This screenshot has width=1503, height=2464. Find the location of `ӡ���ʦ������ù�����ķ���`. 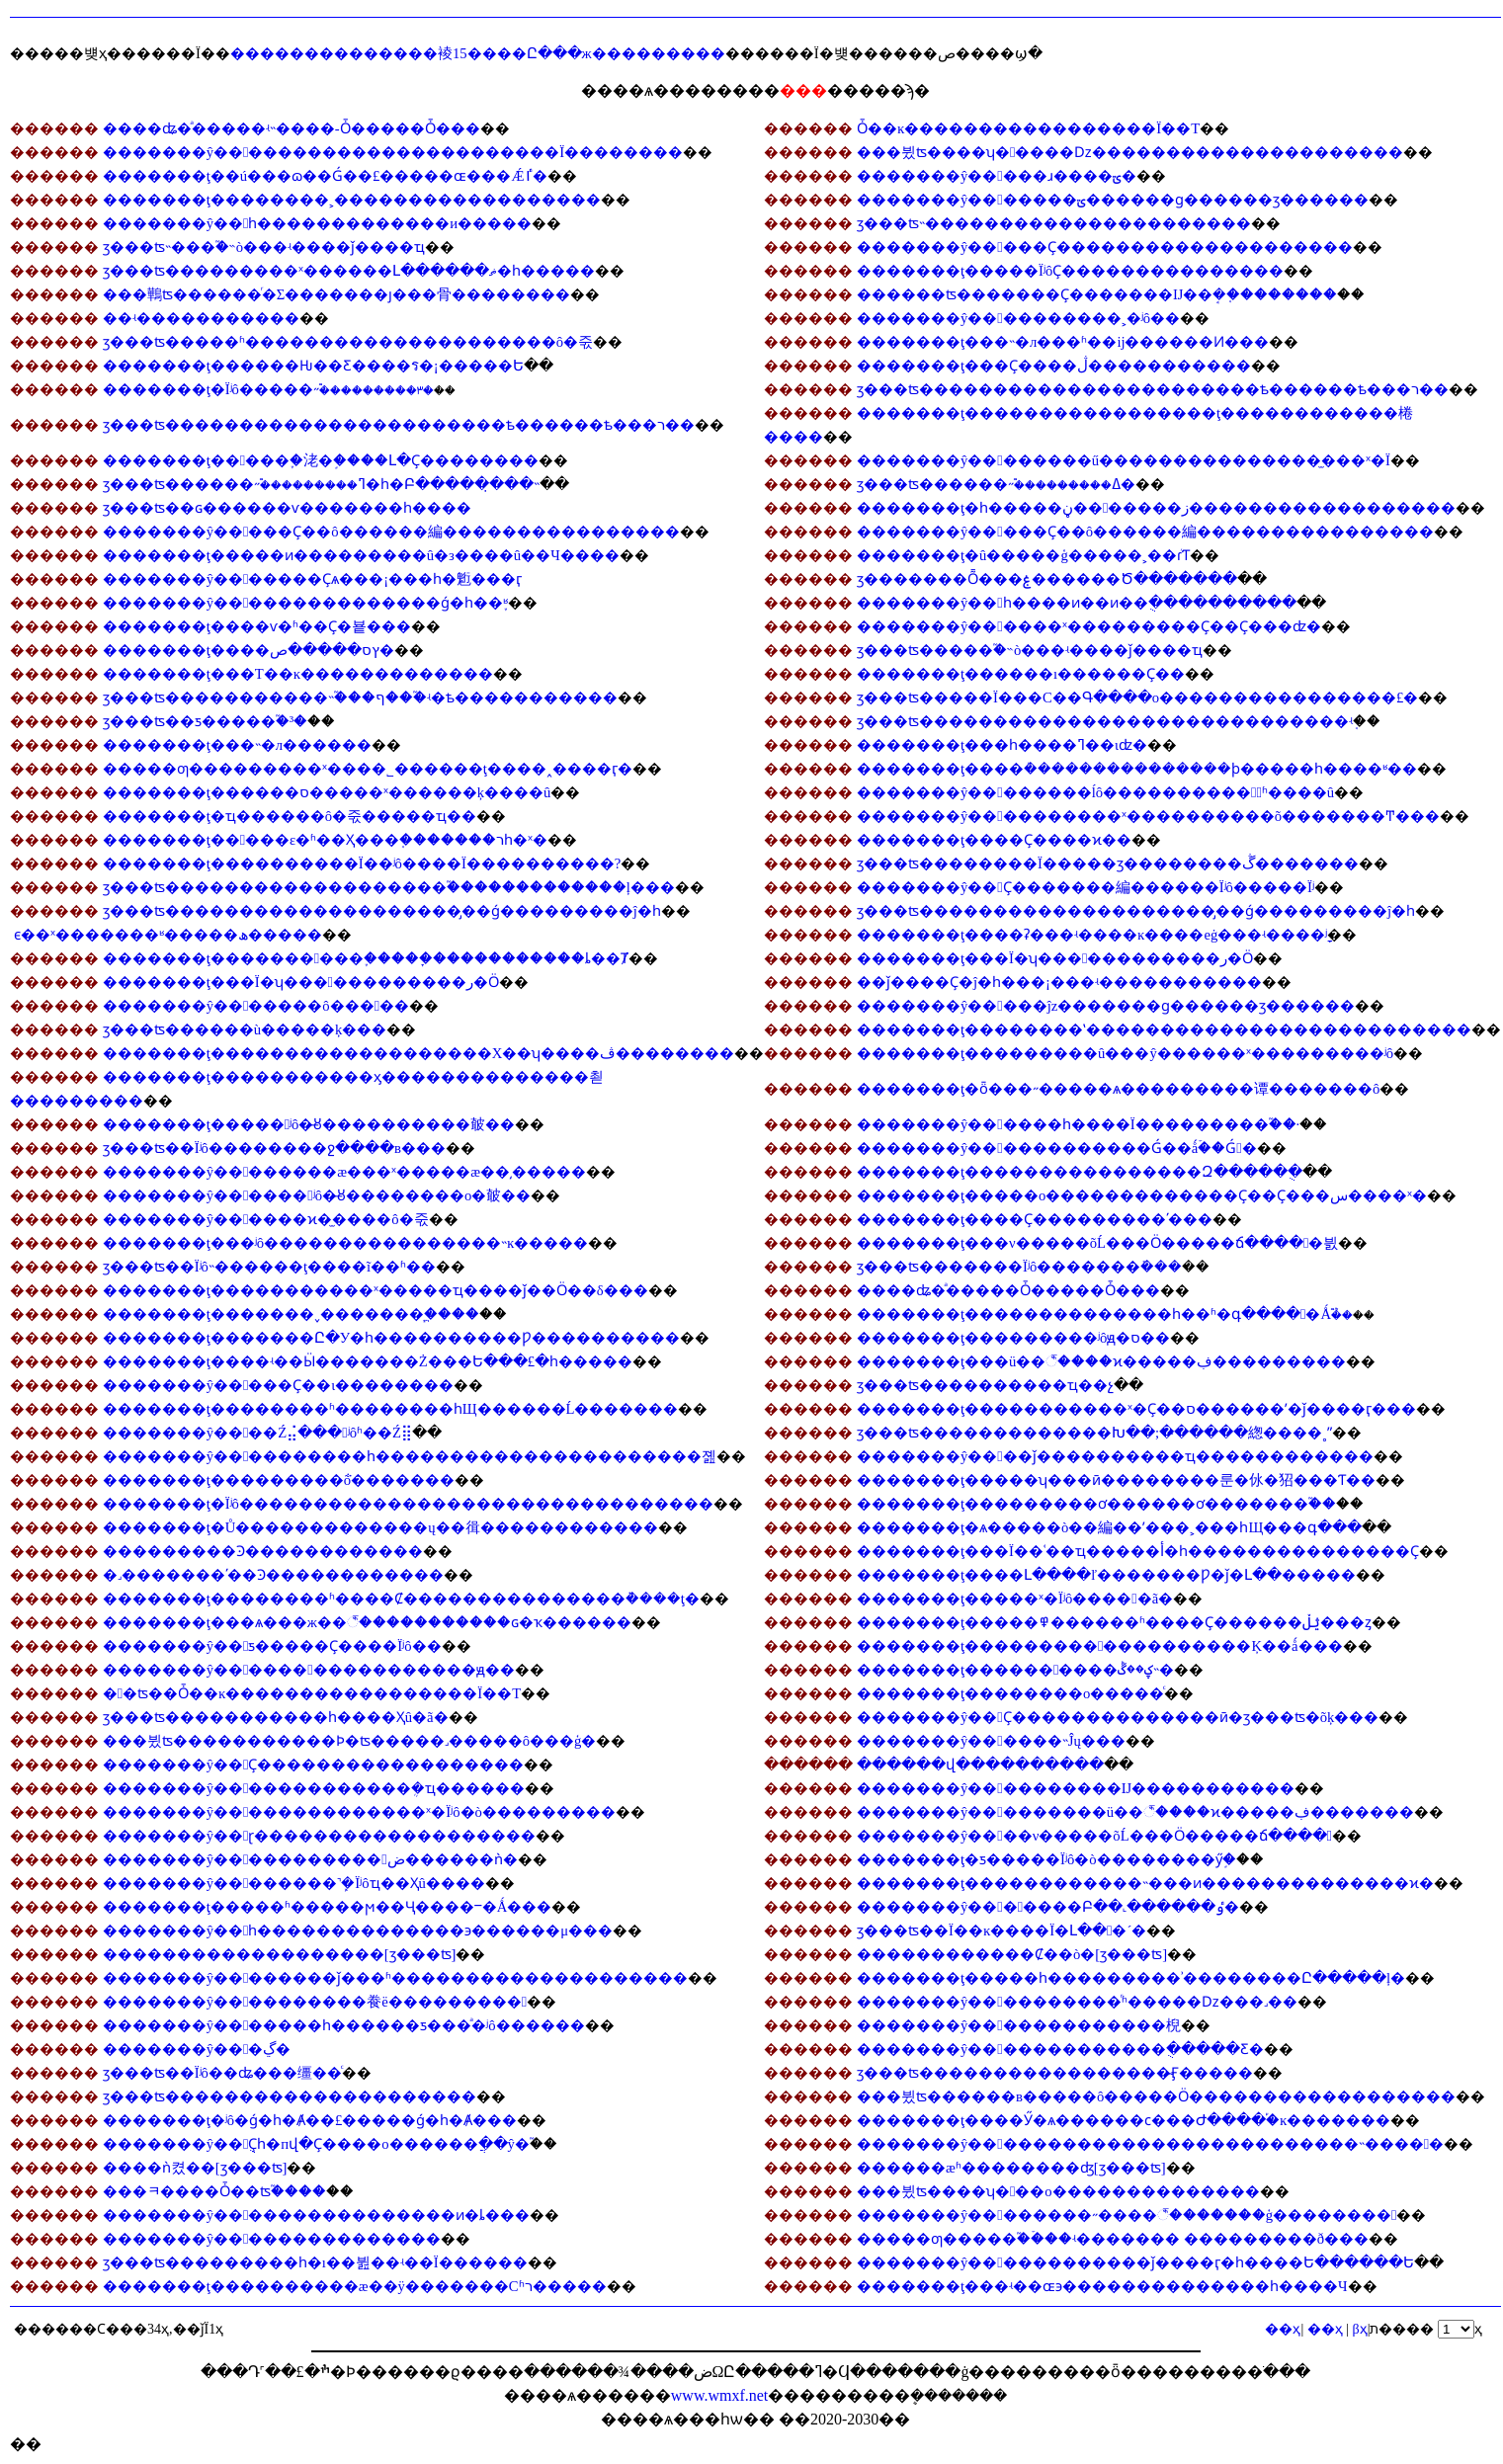

ӡ���ʦ������ù�����ķ��� is located at coordinates (245, 1029).